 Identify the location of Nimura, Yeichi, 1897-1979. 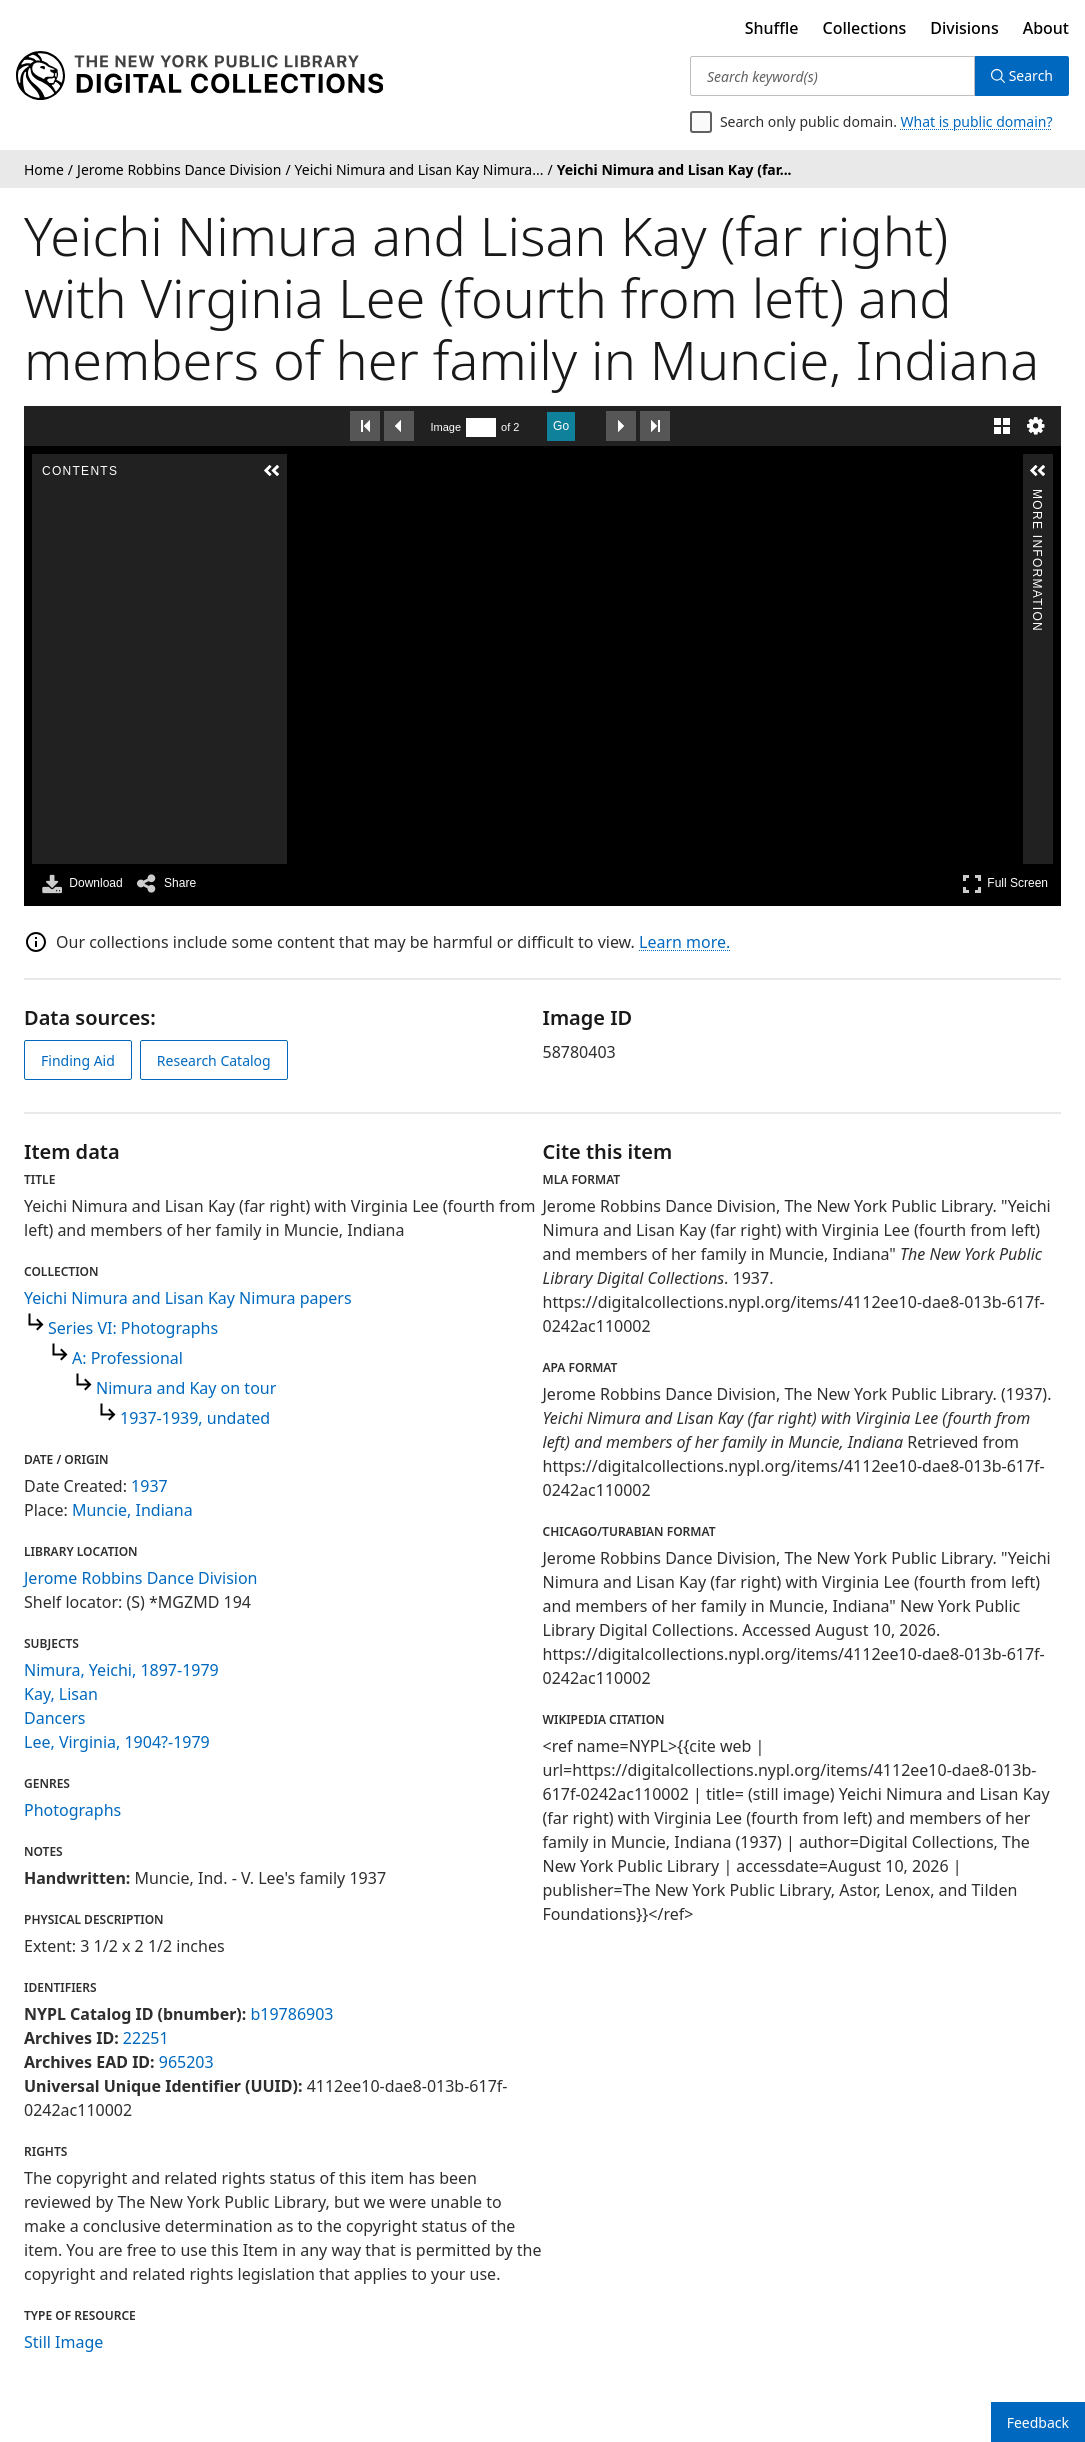
(121, 1670).